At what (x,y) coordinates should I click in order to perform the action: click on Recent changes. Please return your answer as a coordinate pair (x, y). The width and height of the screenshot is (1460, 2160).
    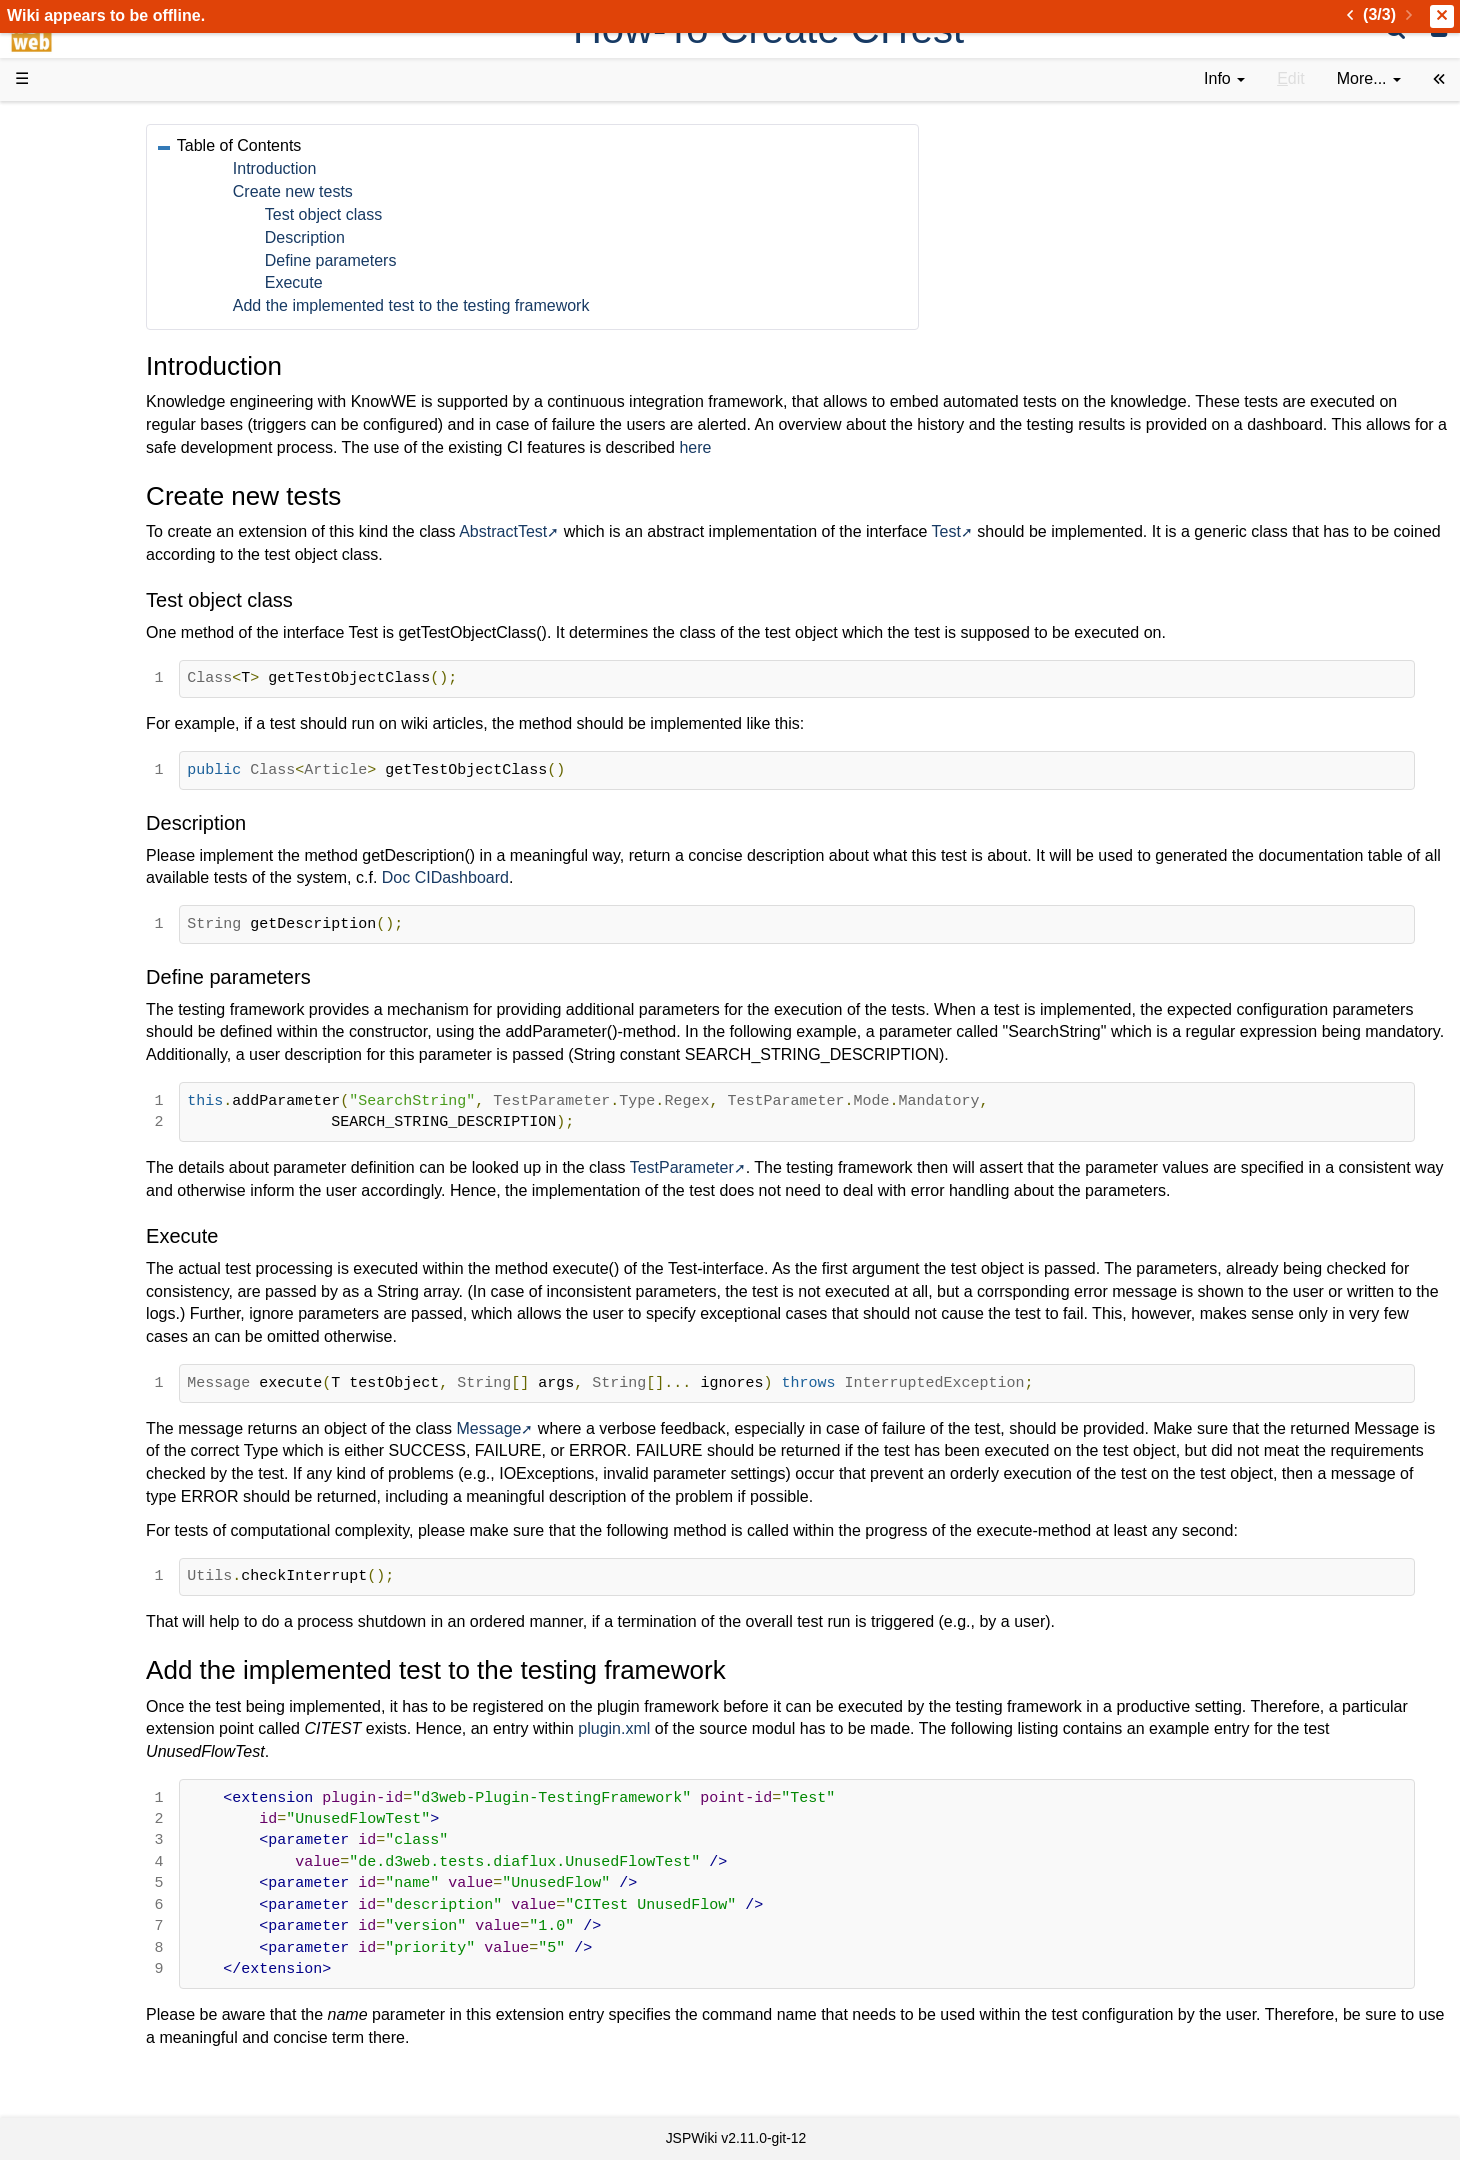
    Looking at the image, I should click on (113, 724).